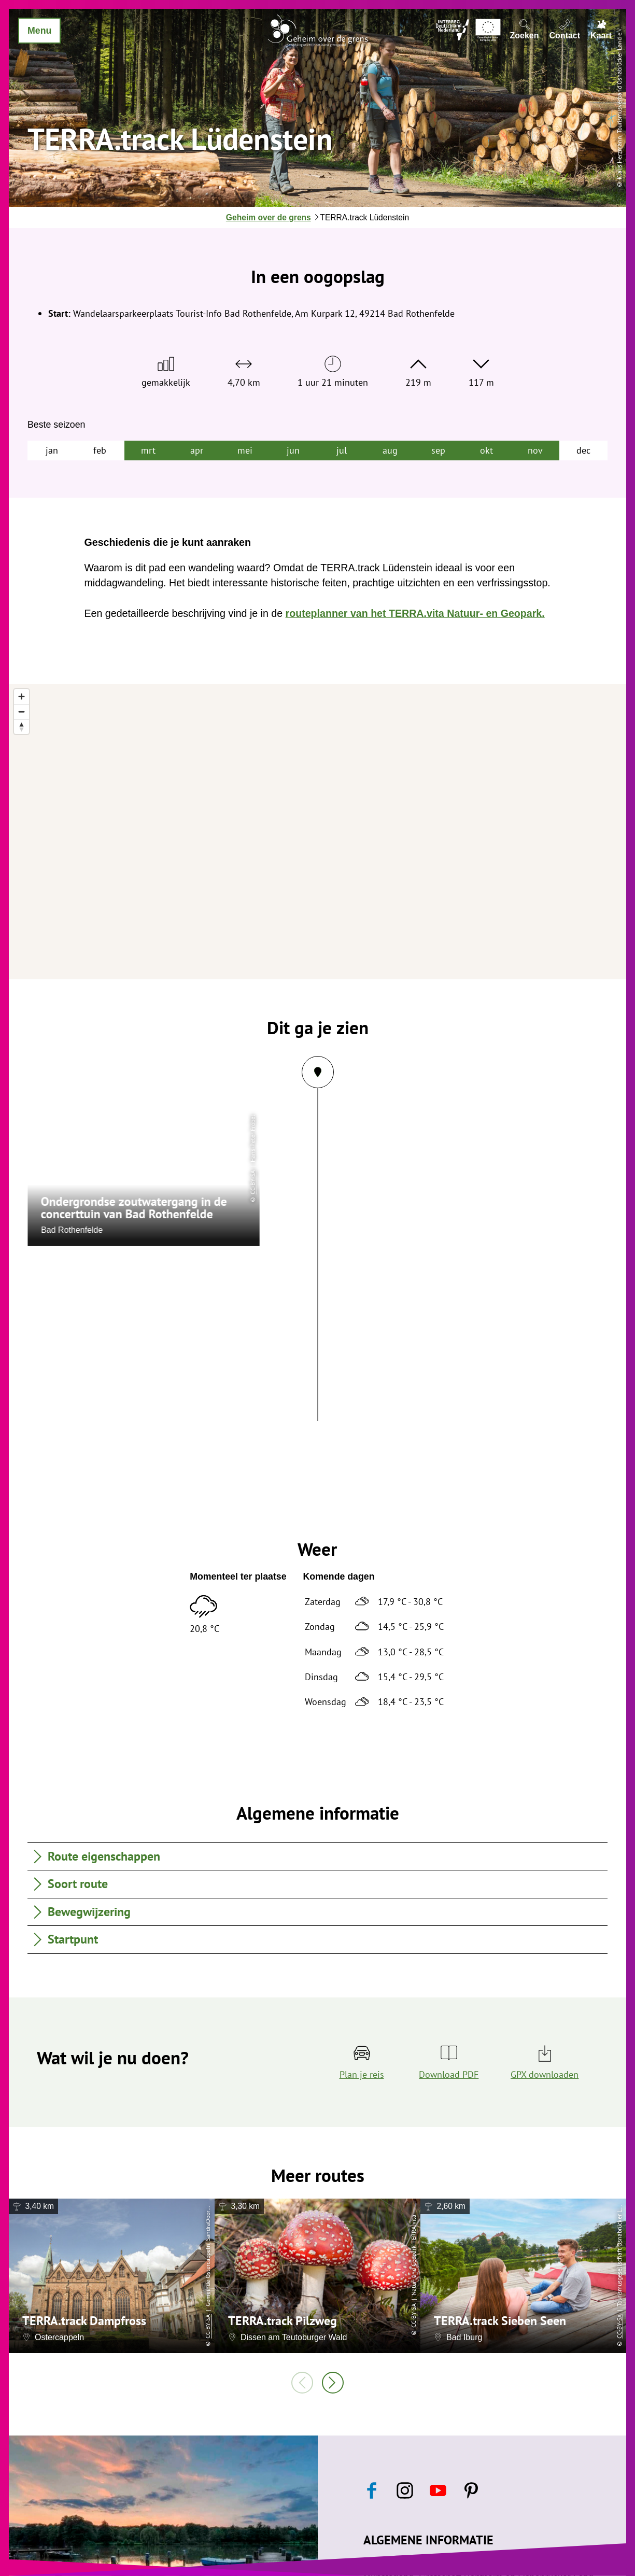  What do you see at coordinates (207, 2326) in the screenshot?
I see `CC-BY-SA` at bounding box center [207, 2326].